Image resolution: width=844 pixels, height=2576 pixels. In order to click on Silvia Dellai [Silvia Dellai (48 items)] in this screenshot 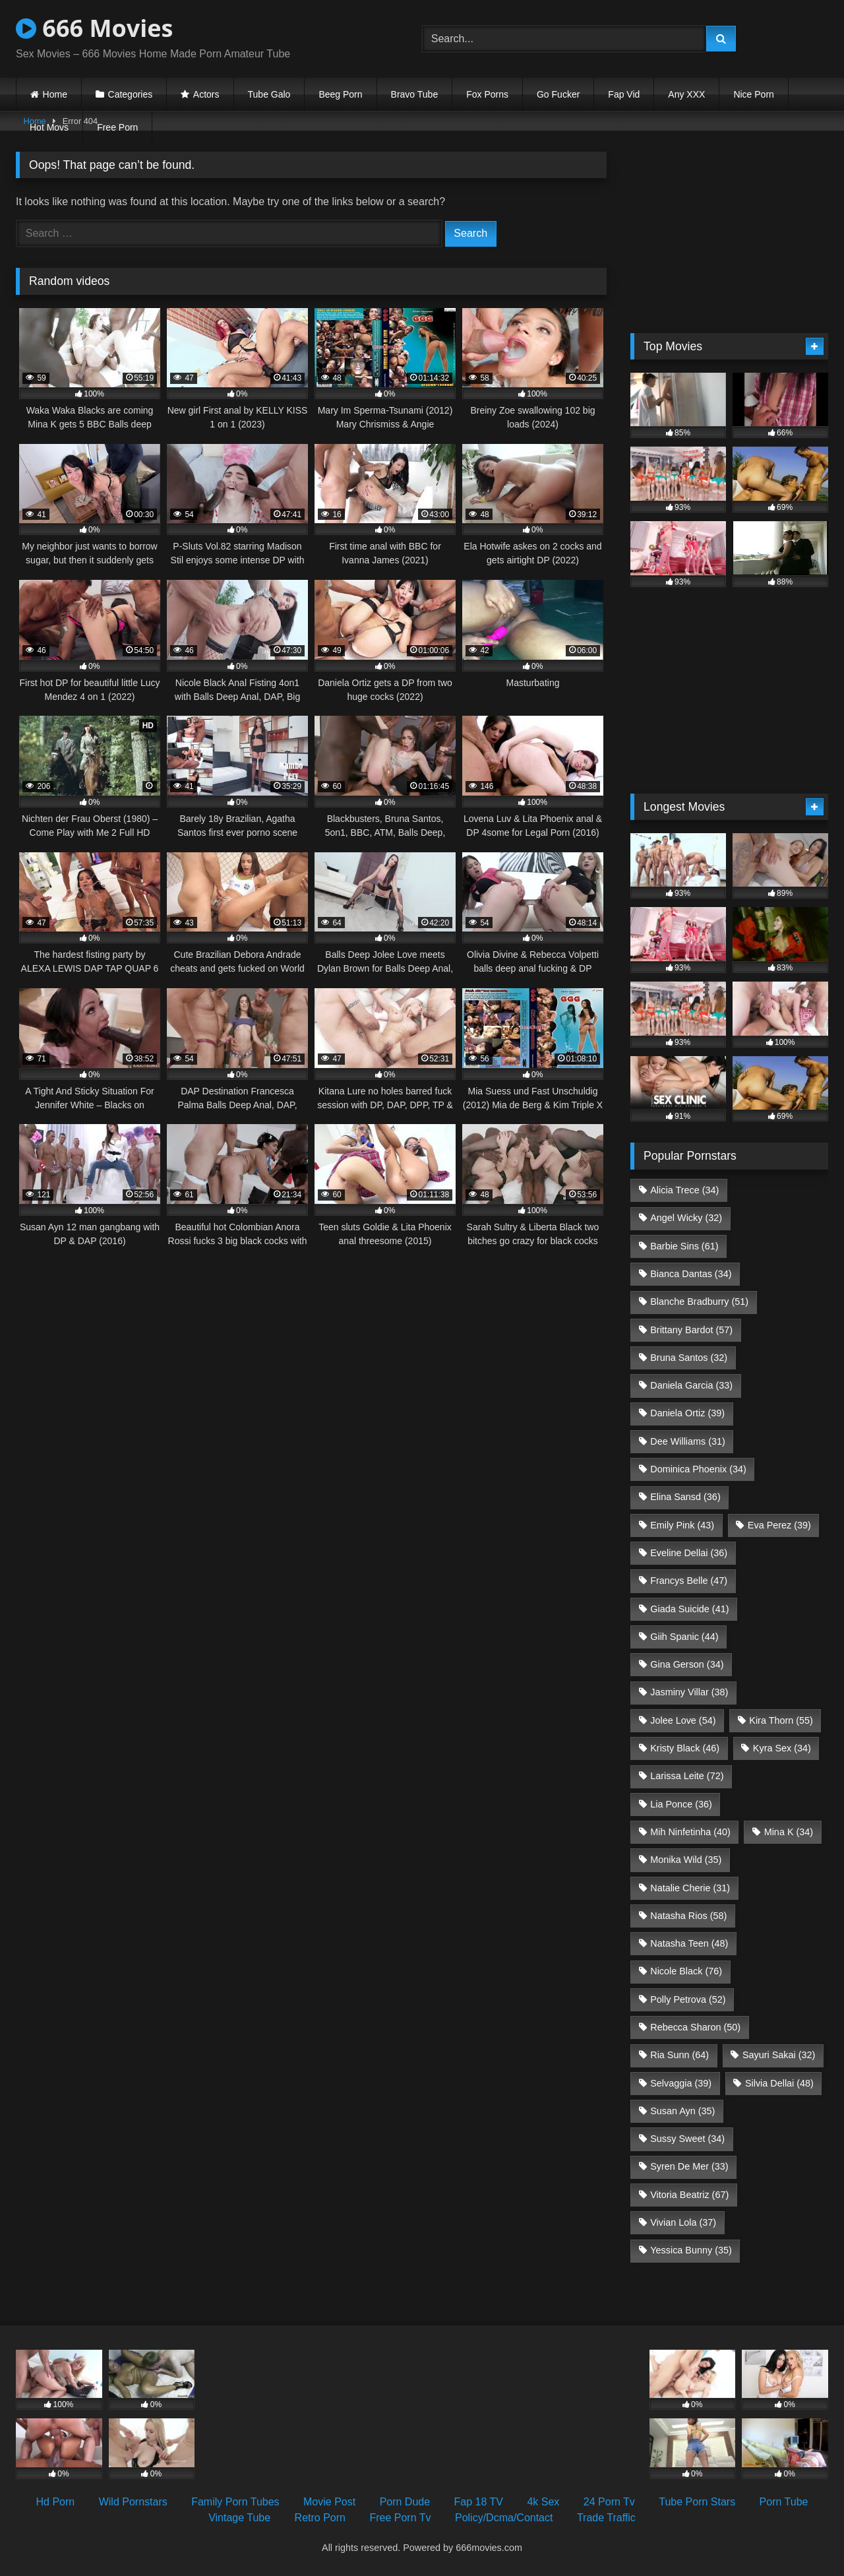, I will do `click(779, 2083)`.